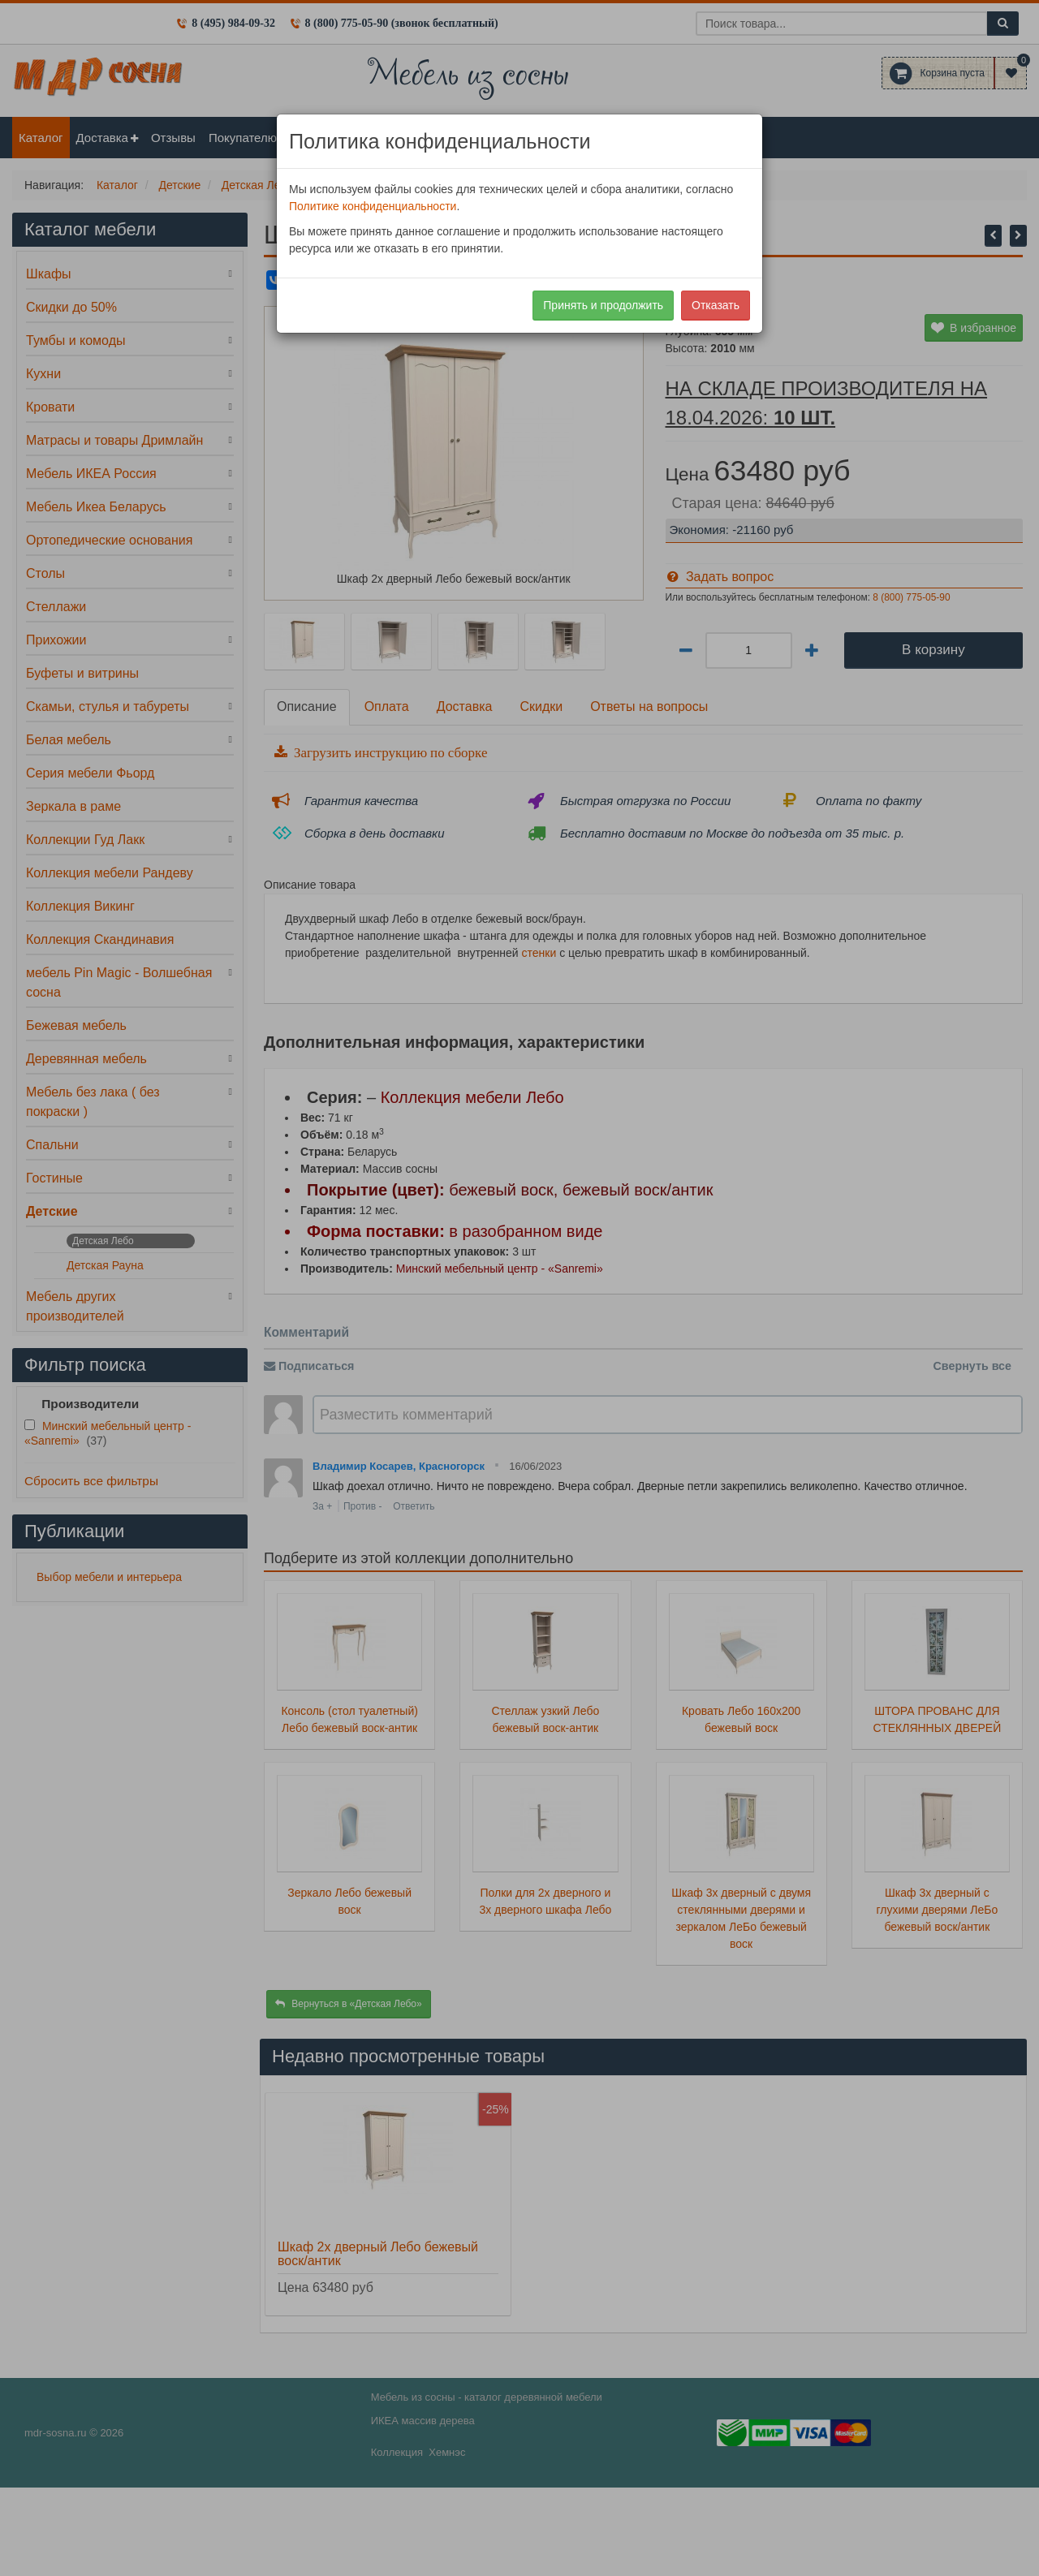  I want to click on Отказать, so click(715, 305).